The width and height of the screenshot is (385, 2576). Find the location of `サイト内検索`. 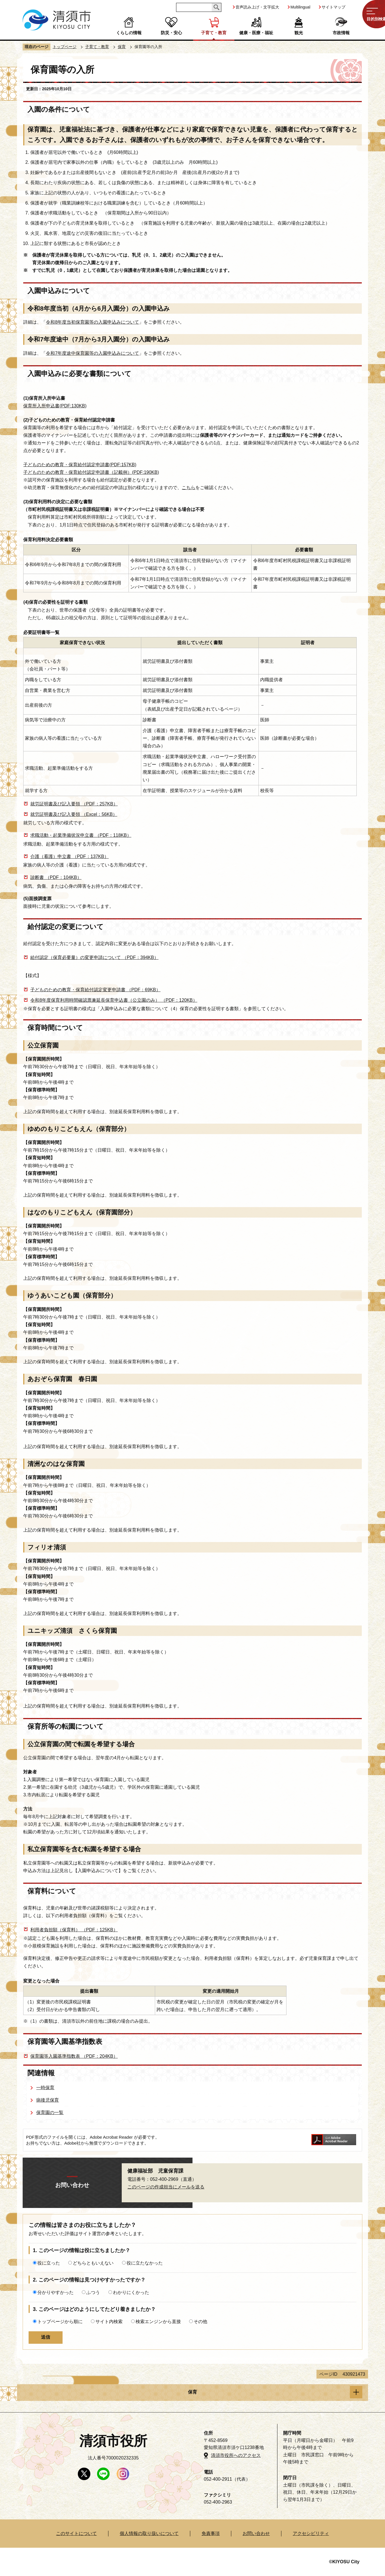

サイト内検索 is located at coordinates (109, 2321).